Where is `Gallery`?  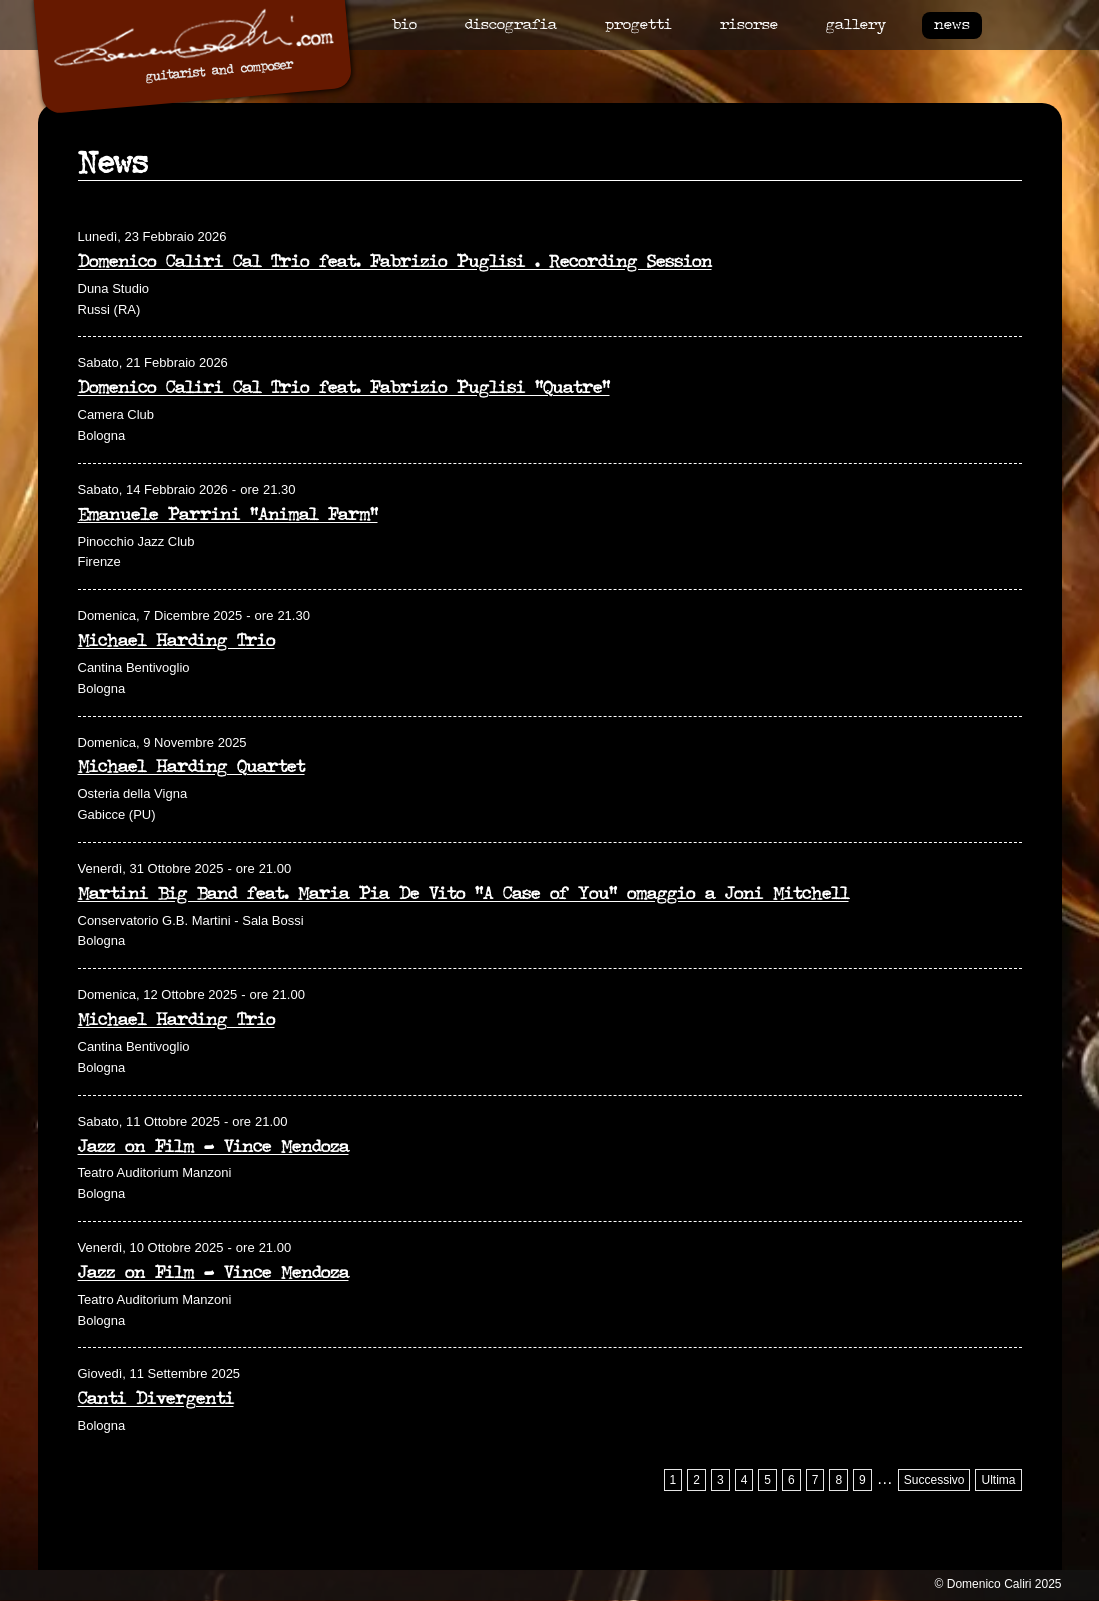 Gallery is located at coordinates (856, 25).